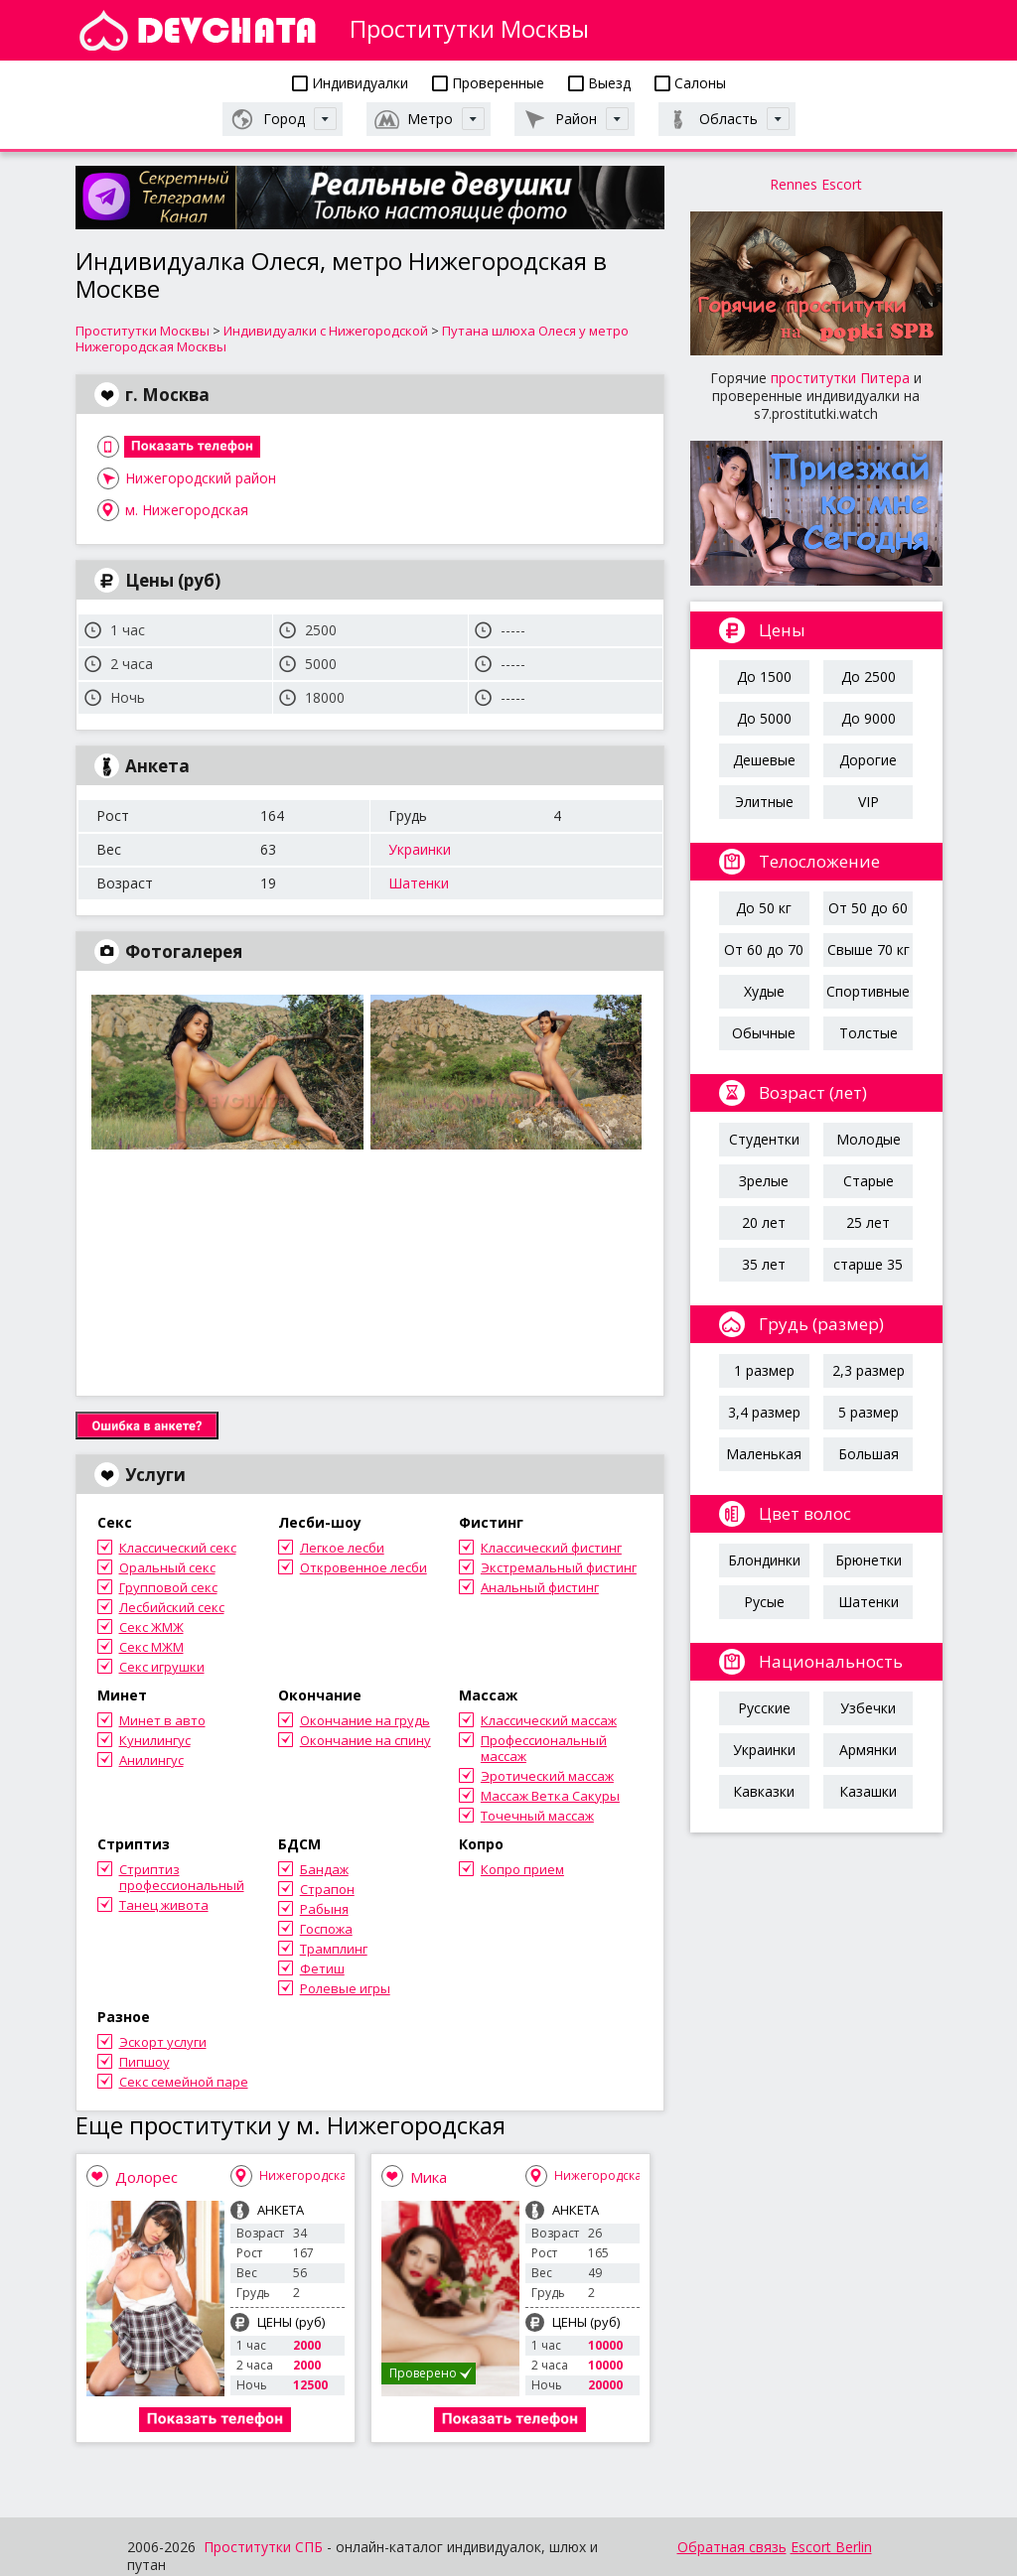 This screenshot has height=2576, width=1017. I want to click on Секс семейной паре, so click(183, 2082).